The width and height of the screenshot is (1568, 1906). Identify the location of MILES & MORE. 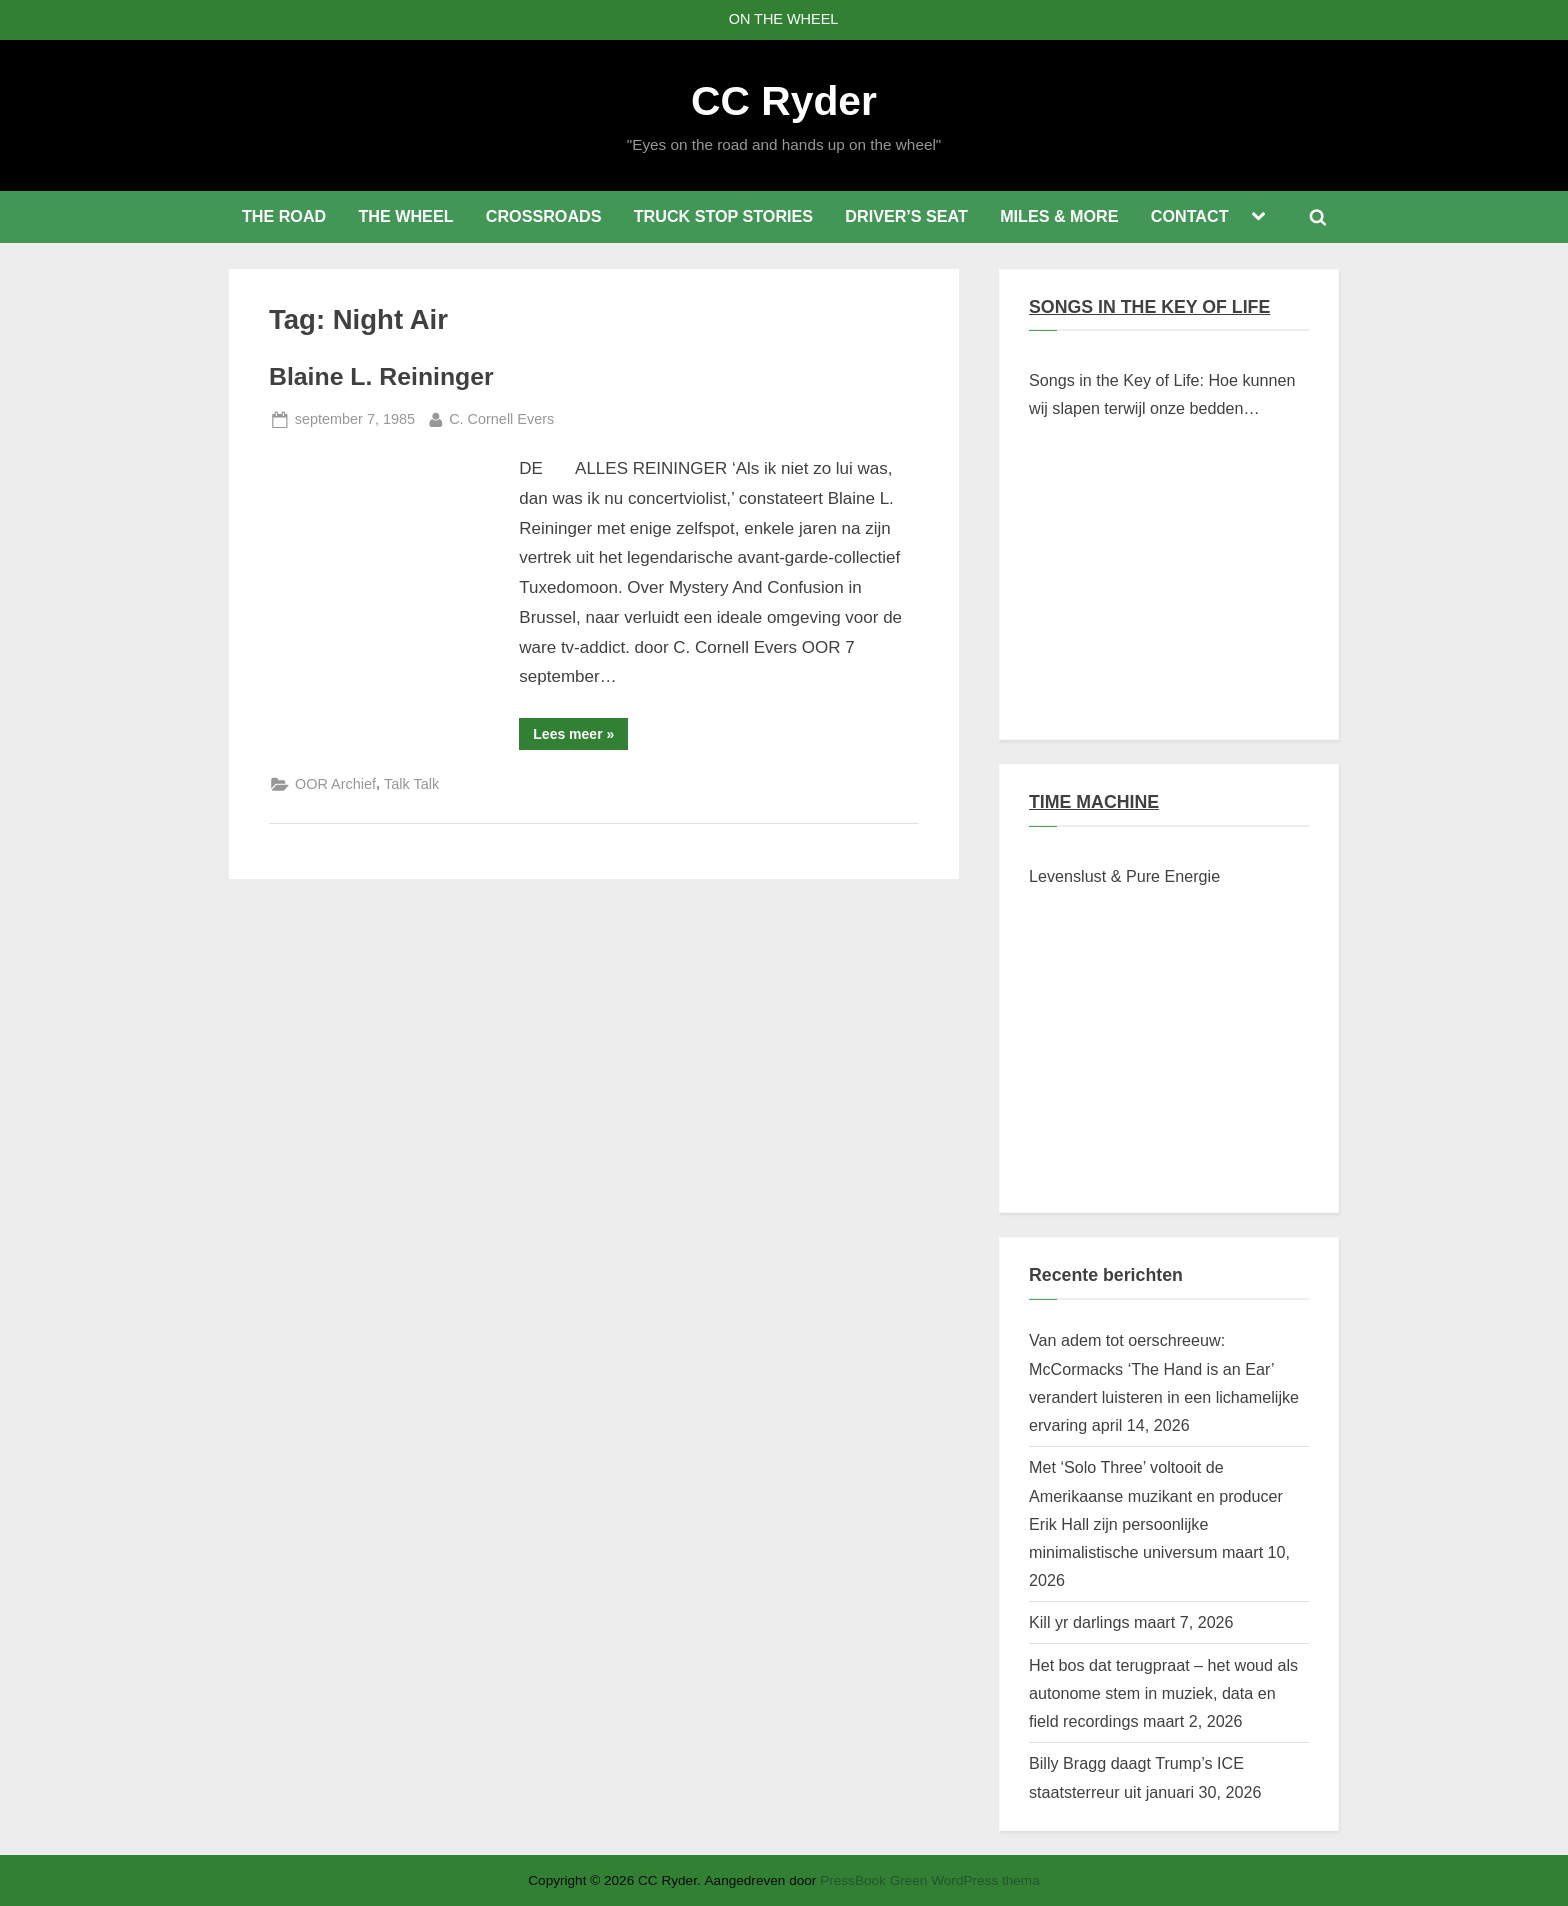
(1059, 216).